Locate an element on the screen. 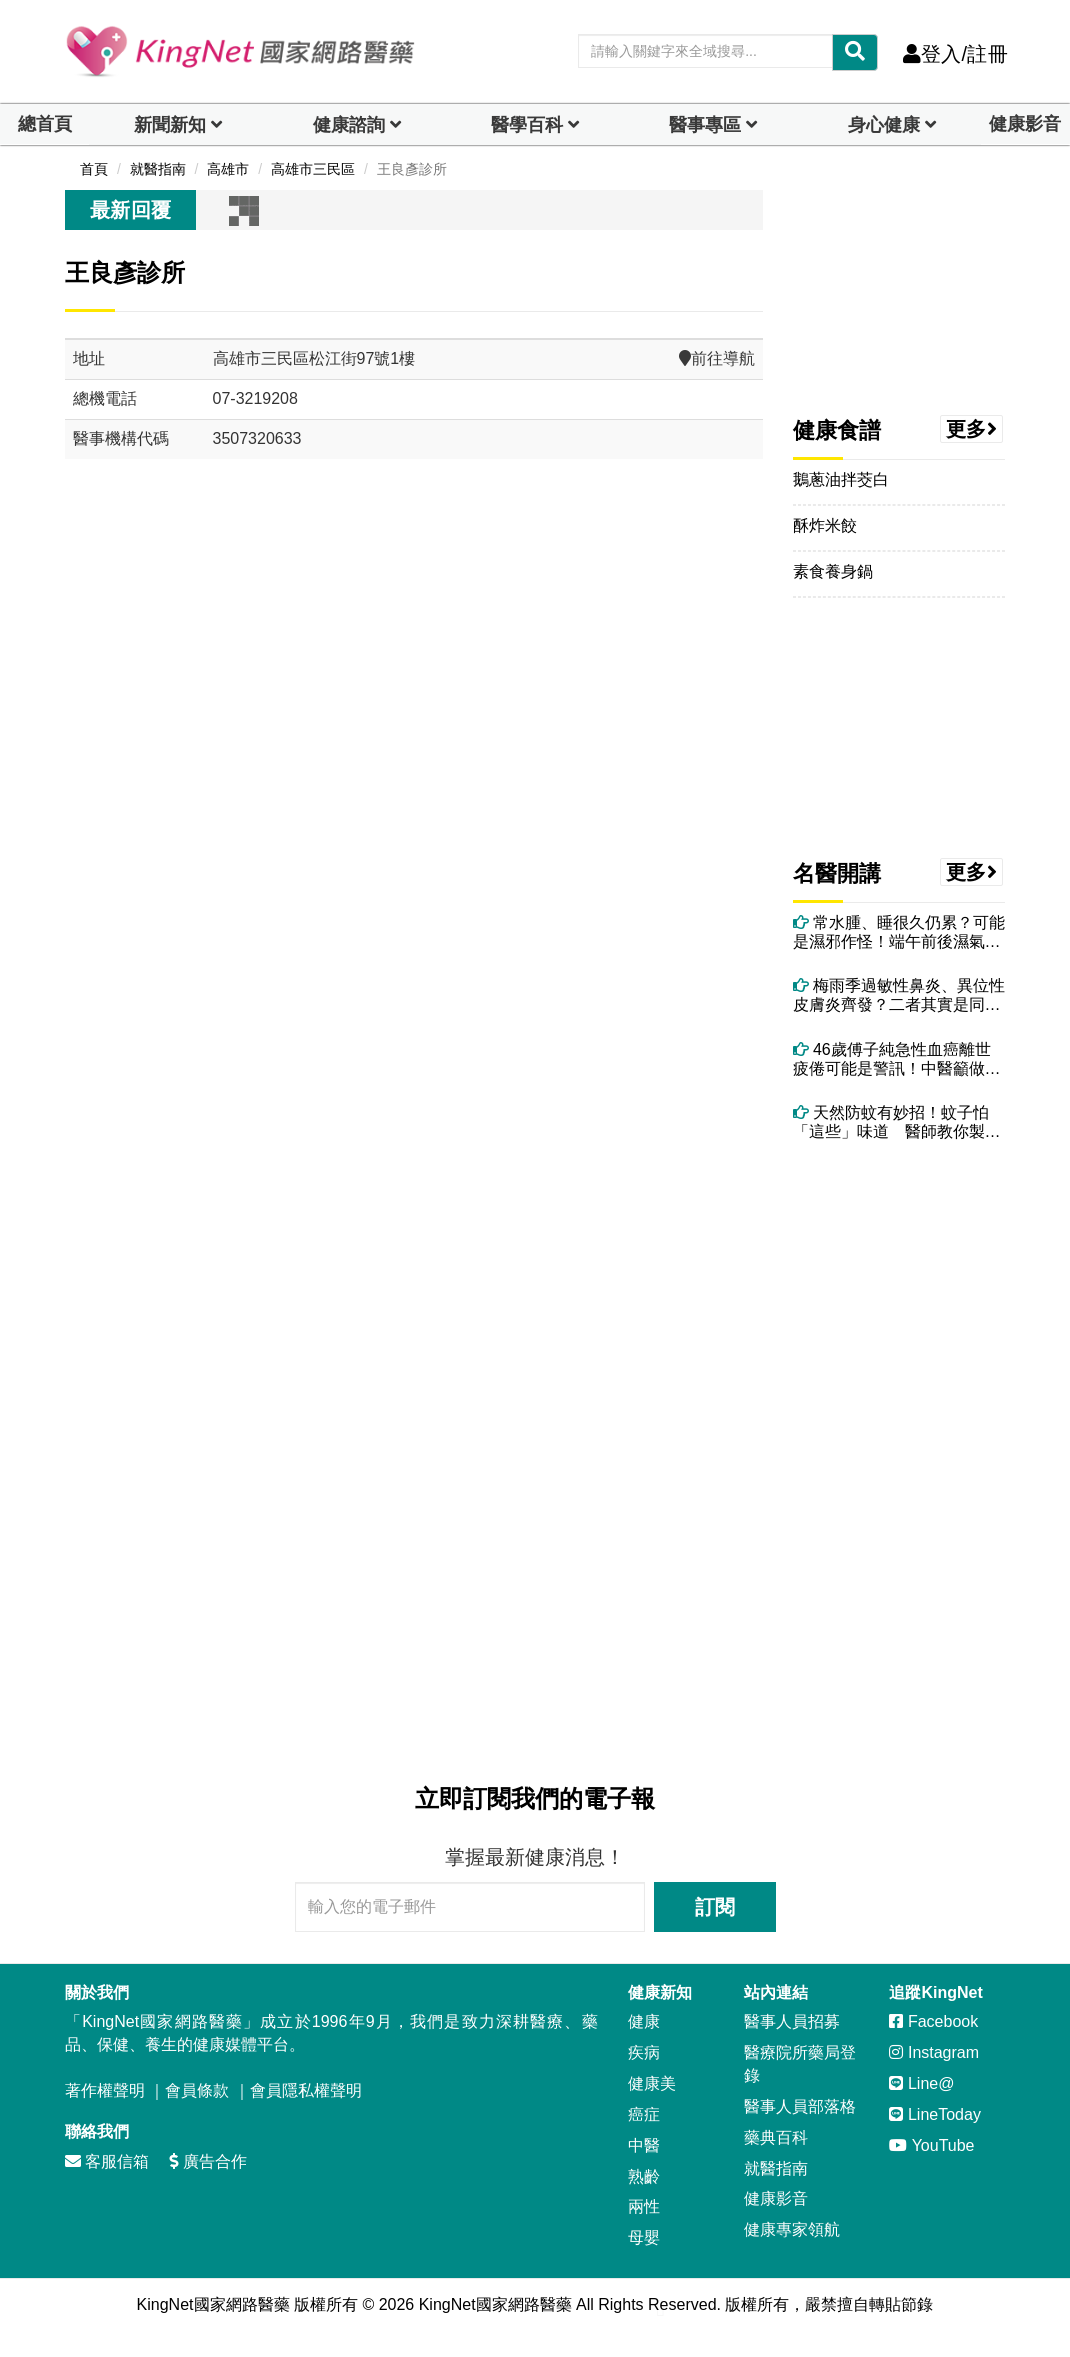  YouTube is located at coordinates (931, 2145).